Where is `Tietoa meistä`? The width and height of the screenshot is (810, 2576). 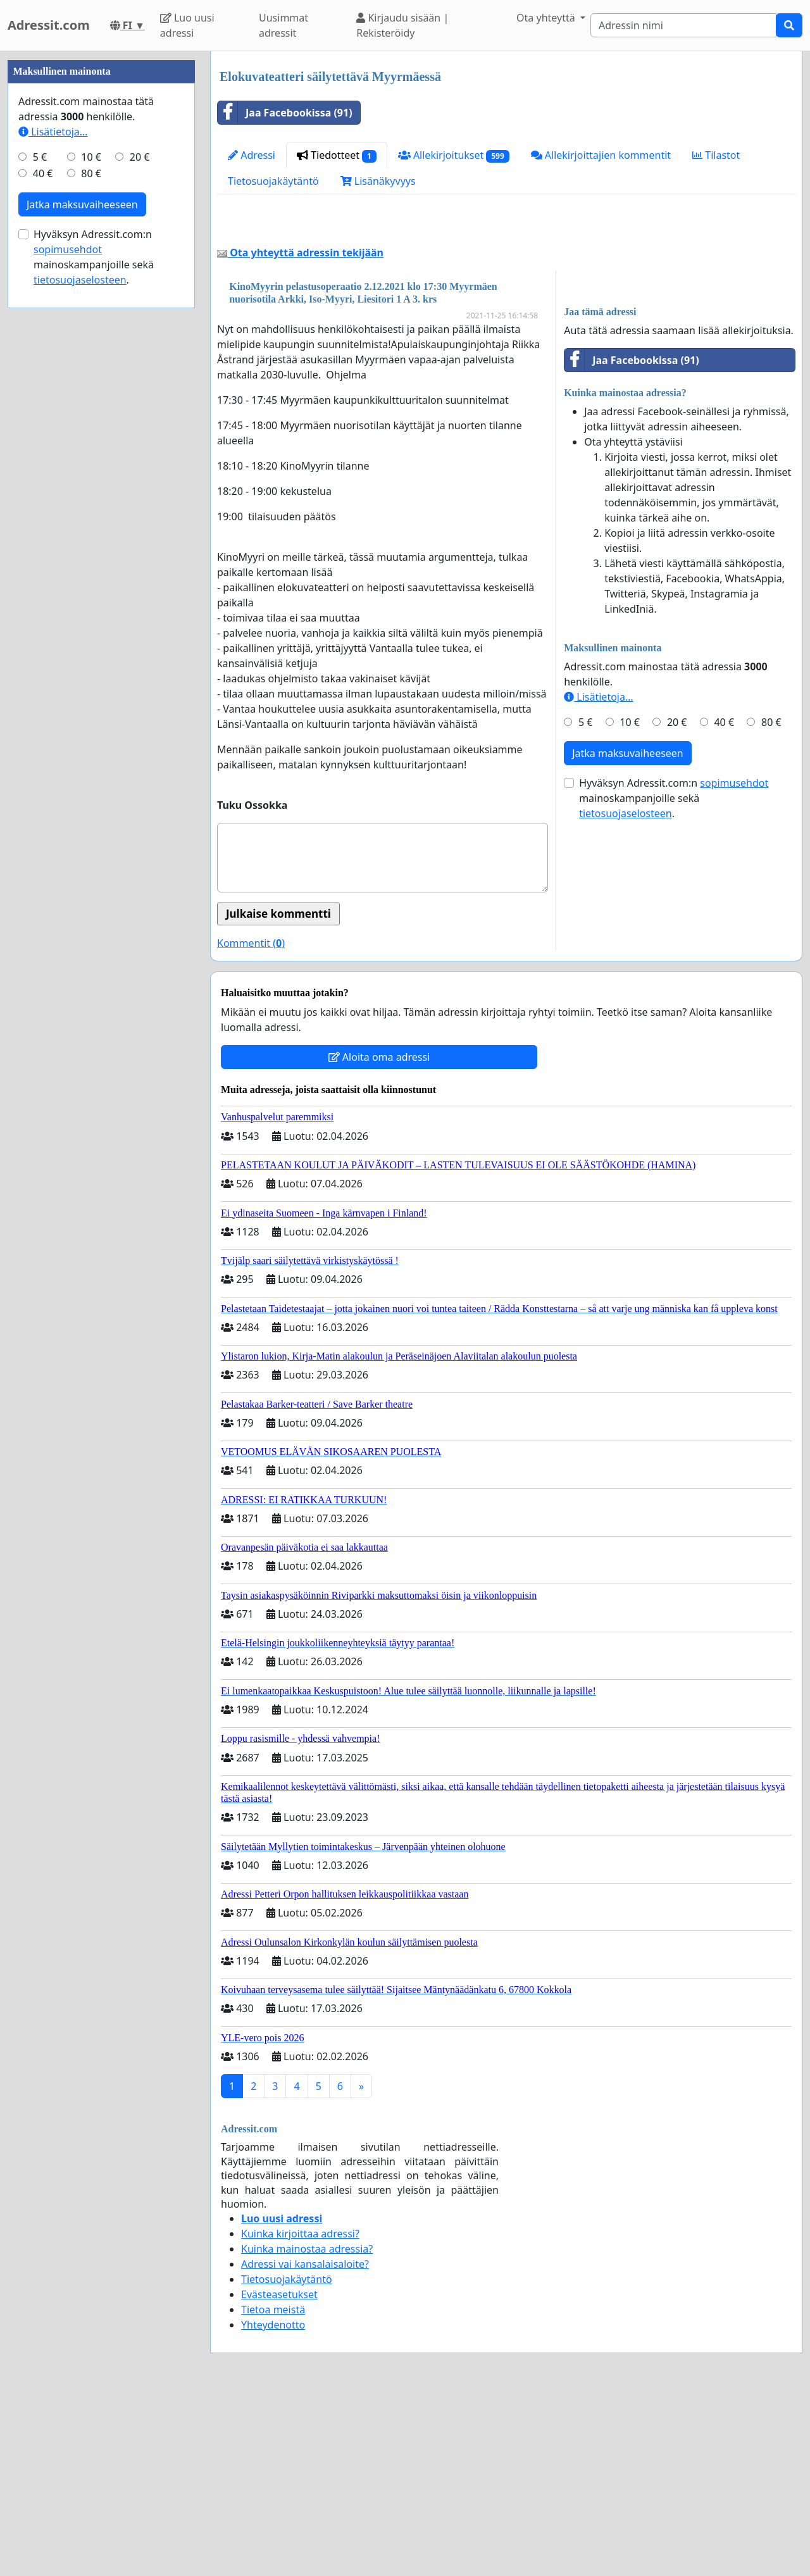 Tietoa meistä is located at coordinates (273, 2487).